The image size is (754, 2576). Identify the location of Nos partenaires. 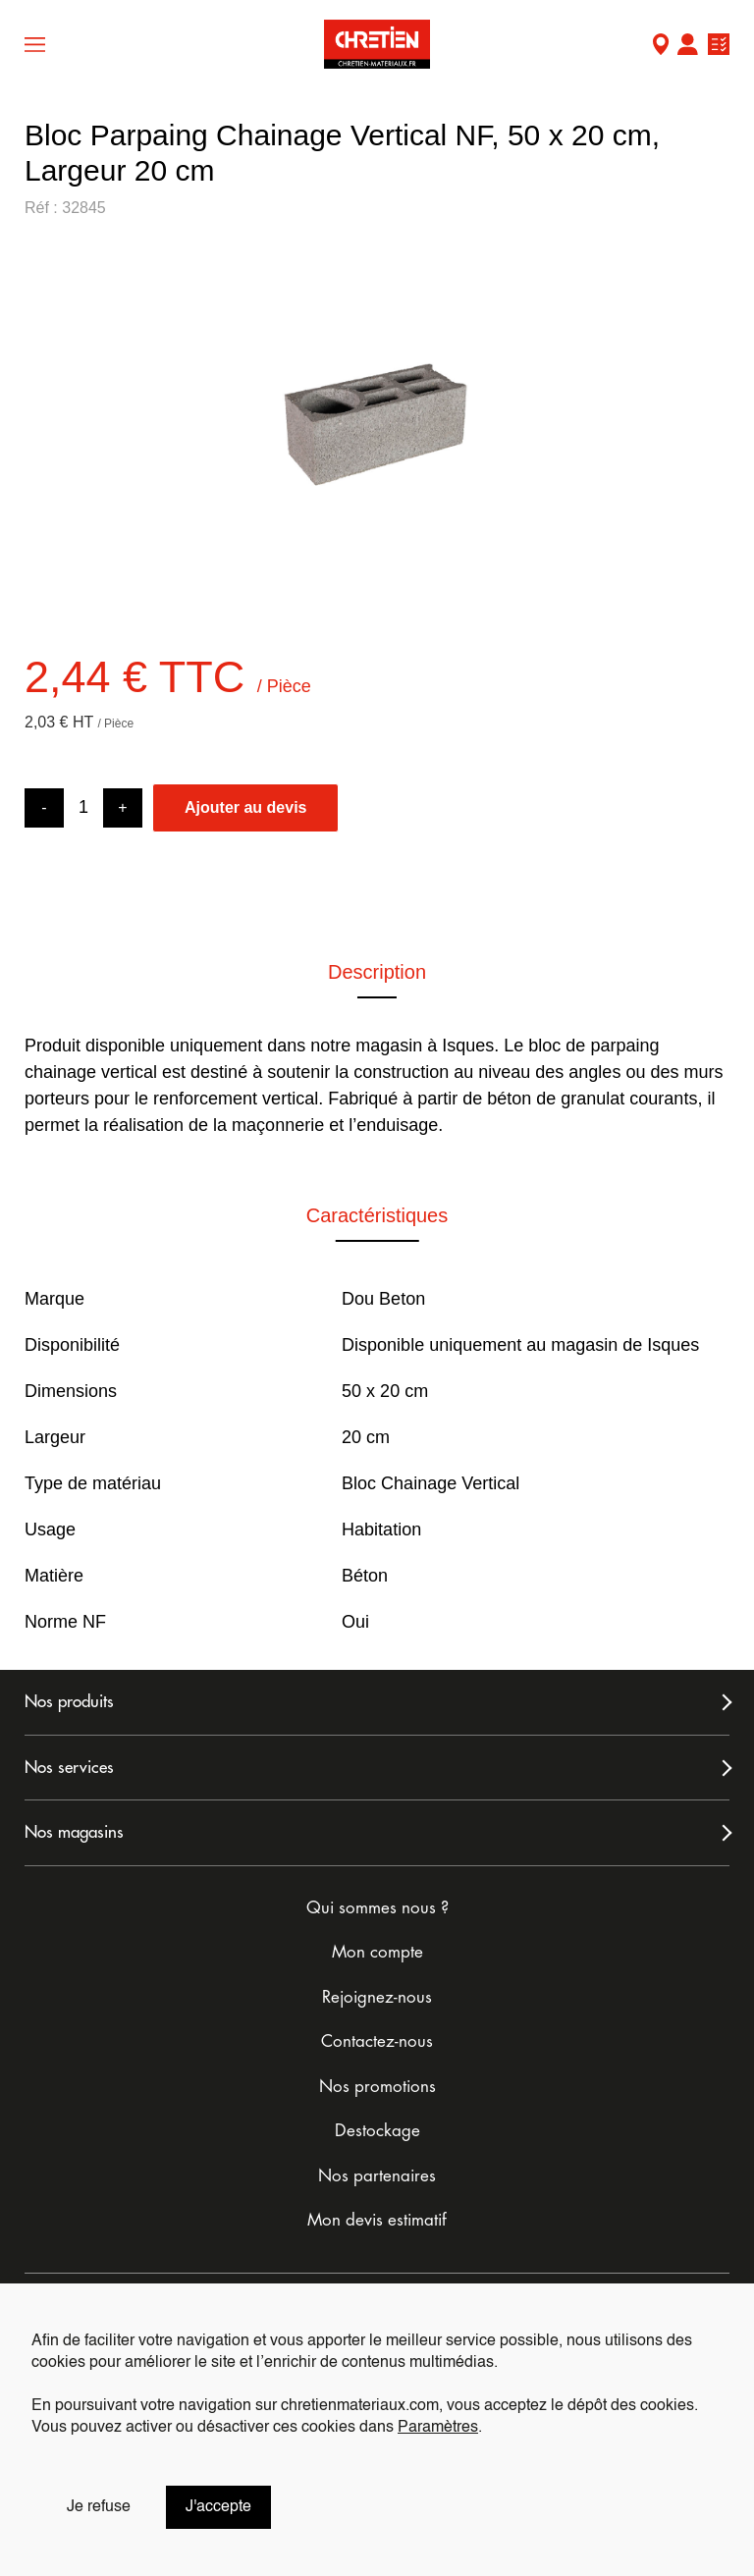
(377, 2176).